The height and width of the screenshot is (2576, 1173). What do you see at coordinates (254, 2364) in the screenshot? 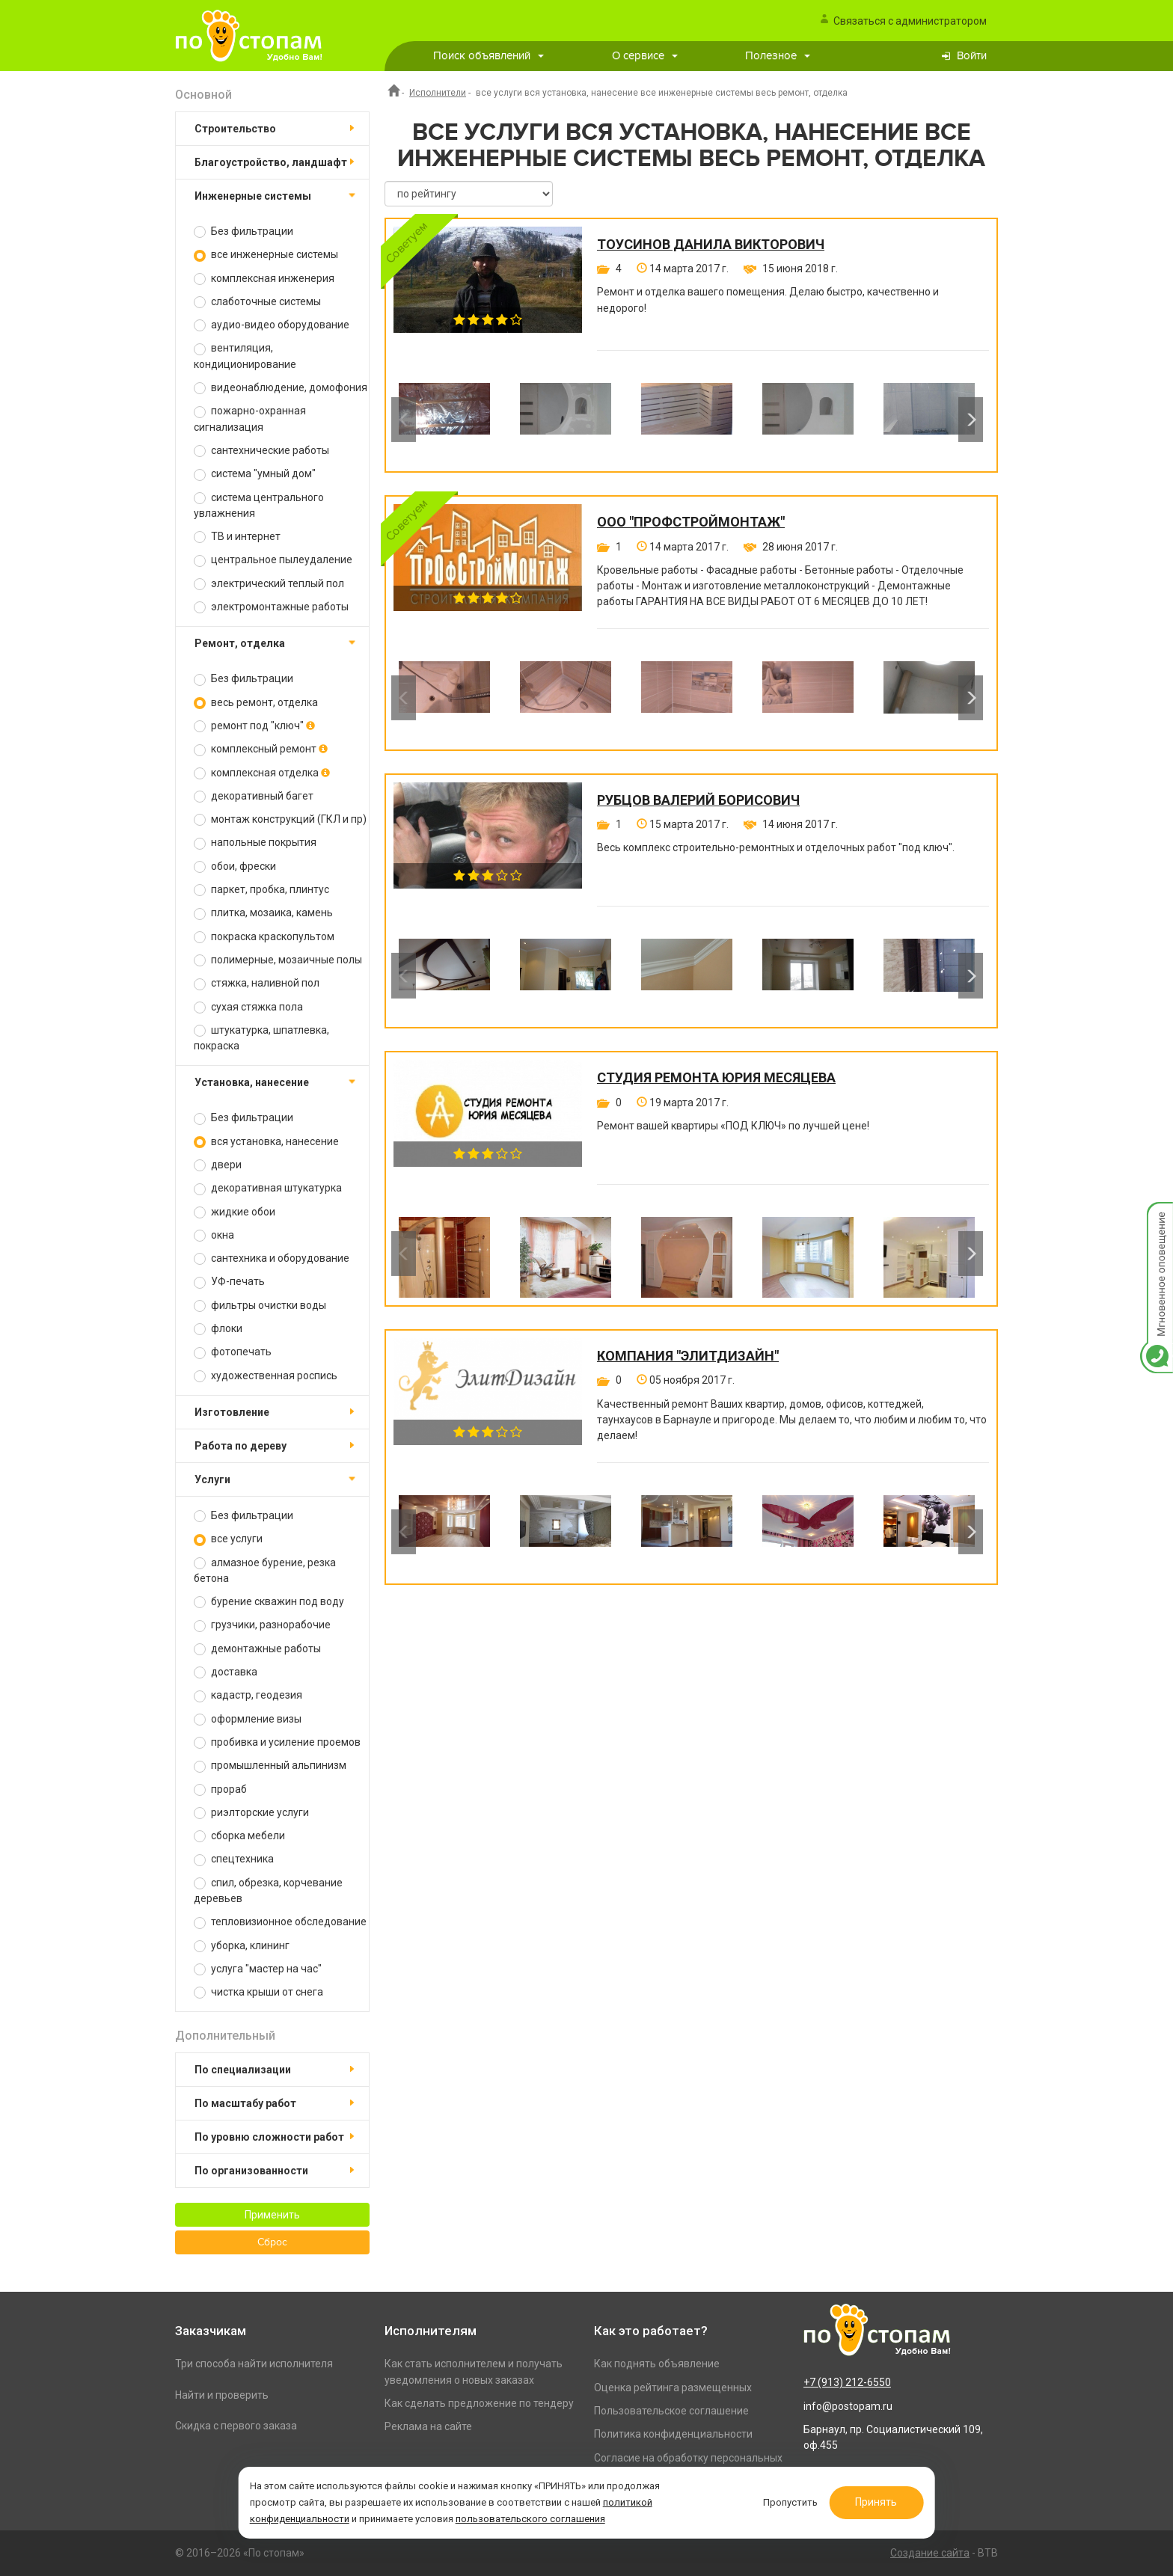
I see `Три способа найти исполнителя` at bounding box center [254, 2364].